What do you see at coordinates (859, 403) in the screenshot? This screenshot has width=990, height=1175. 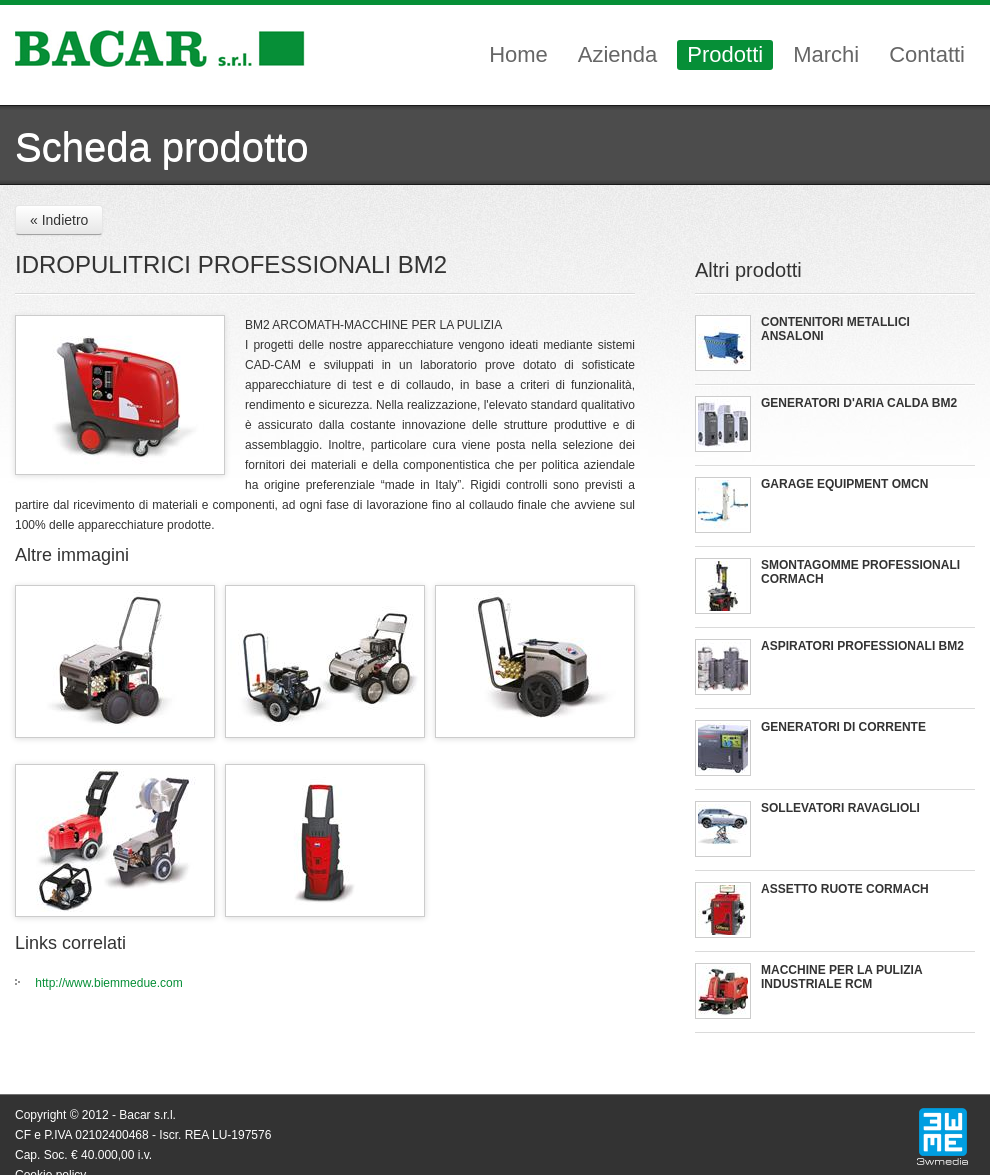 I see `GENERATORI D'ARIA CALDA BM2` at bounding box center [859, 403].